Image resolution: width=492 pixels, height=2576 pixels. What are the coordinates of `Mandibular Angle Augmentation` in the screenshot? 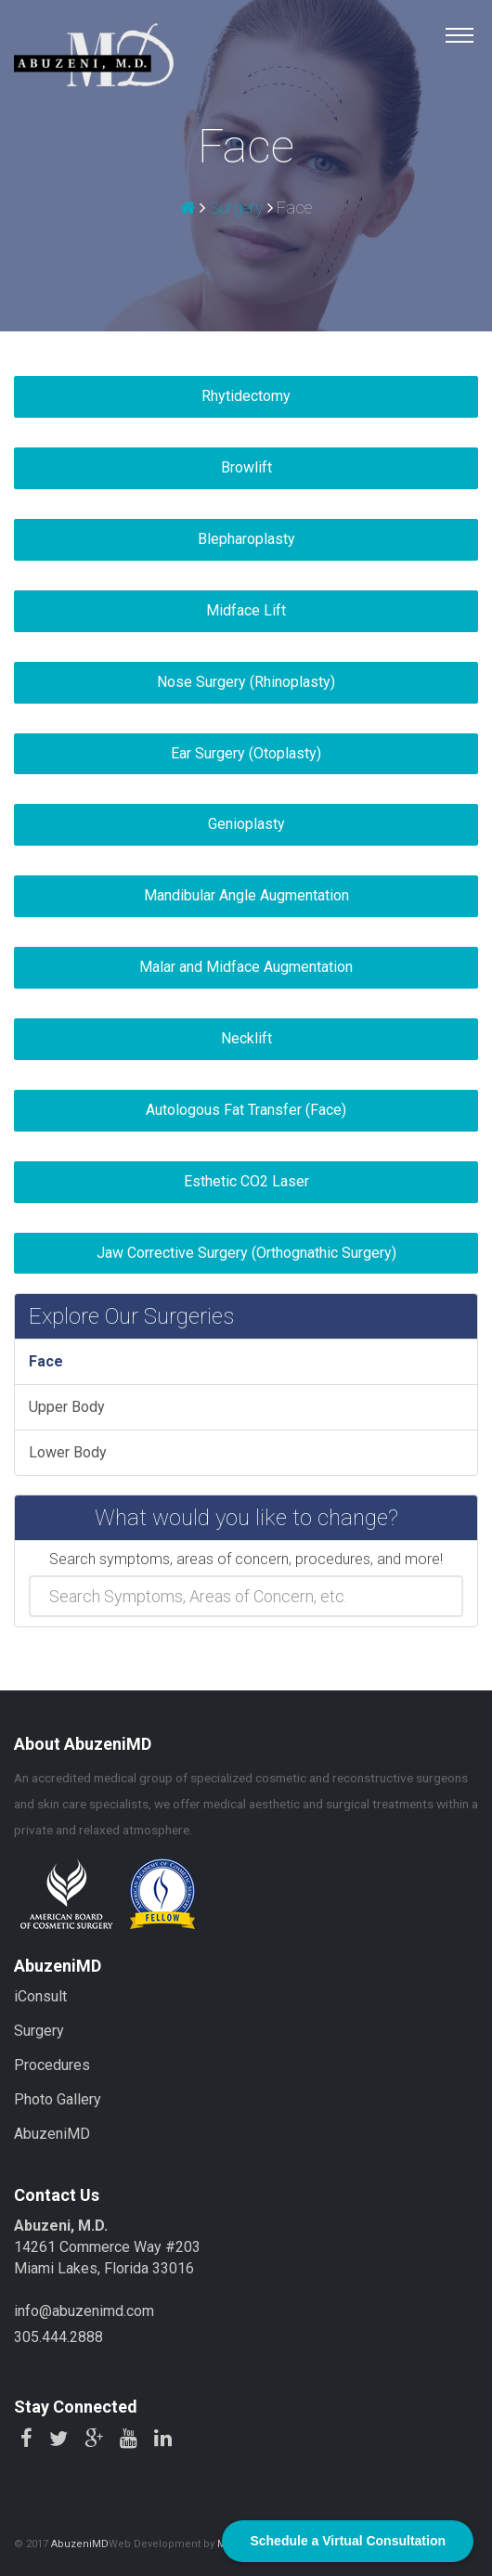 It's located at (246, 895).